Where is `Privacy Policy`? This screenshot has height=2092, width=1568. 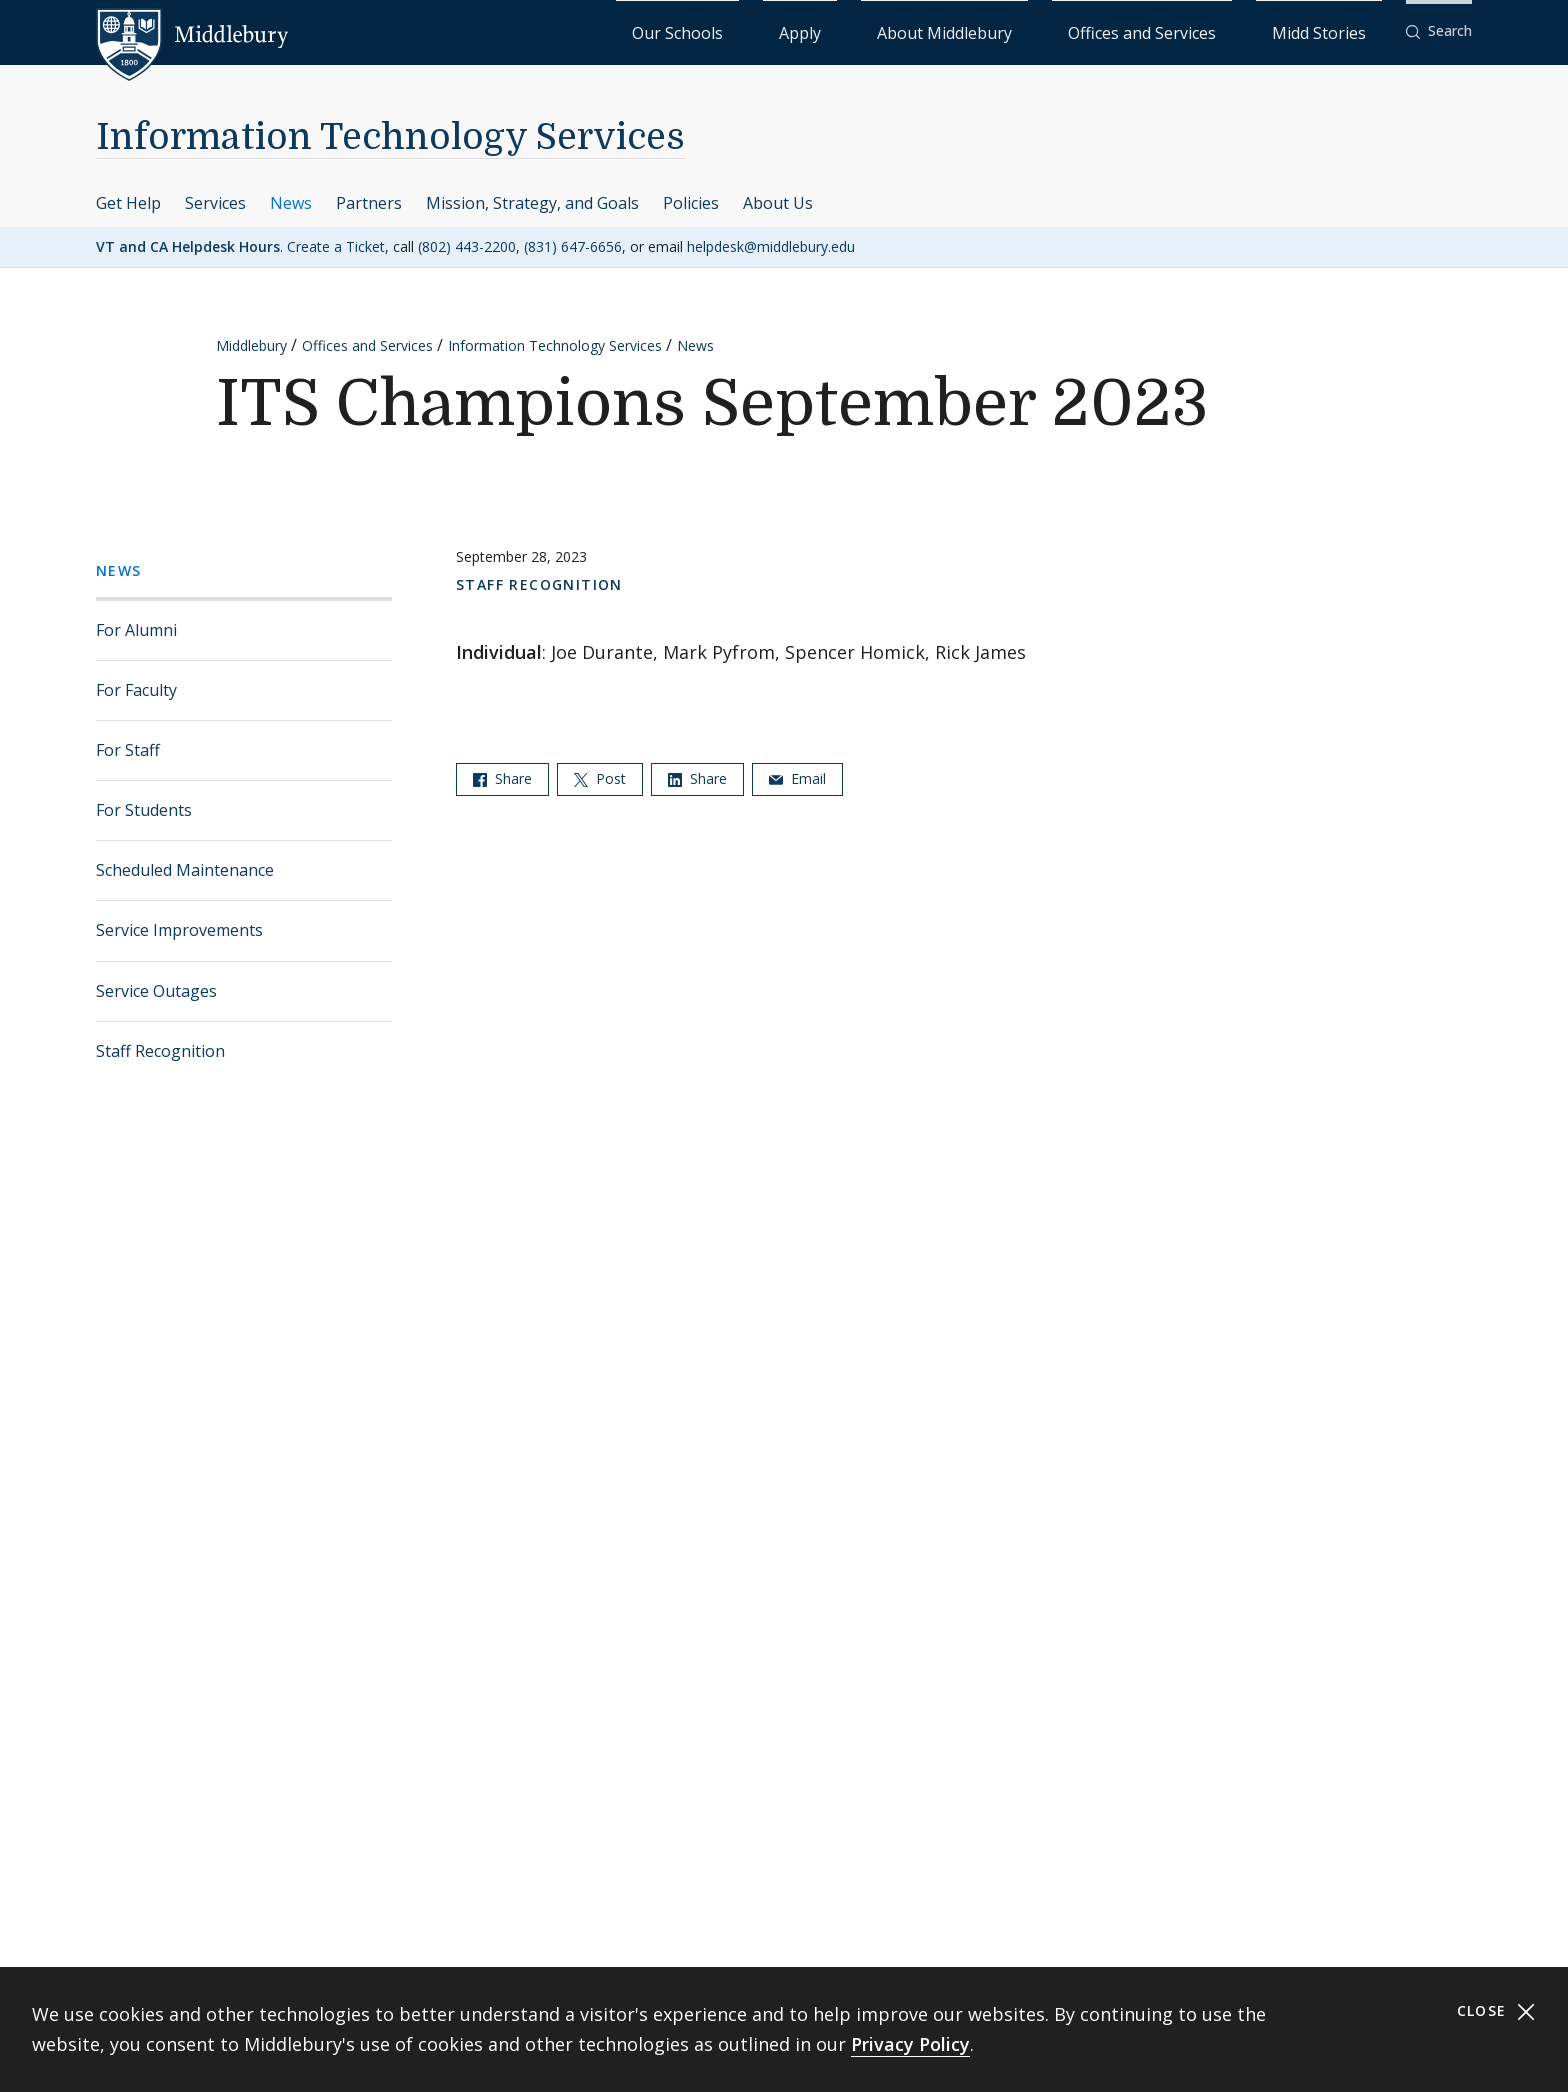
Privacy Policy is located at coordinates (910, 2044).